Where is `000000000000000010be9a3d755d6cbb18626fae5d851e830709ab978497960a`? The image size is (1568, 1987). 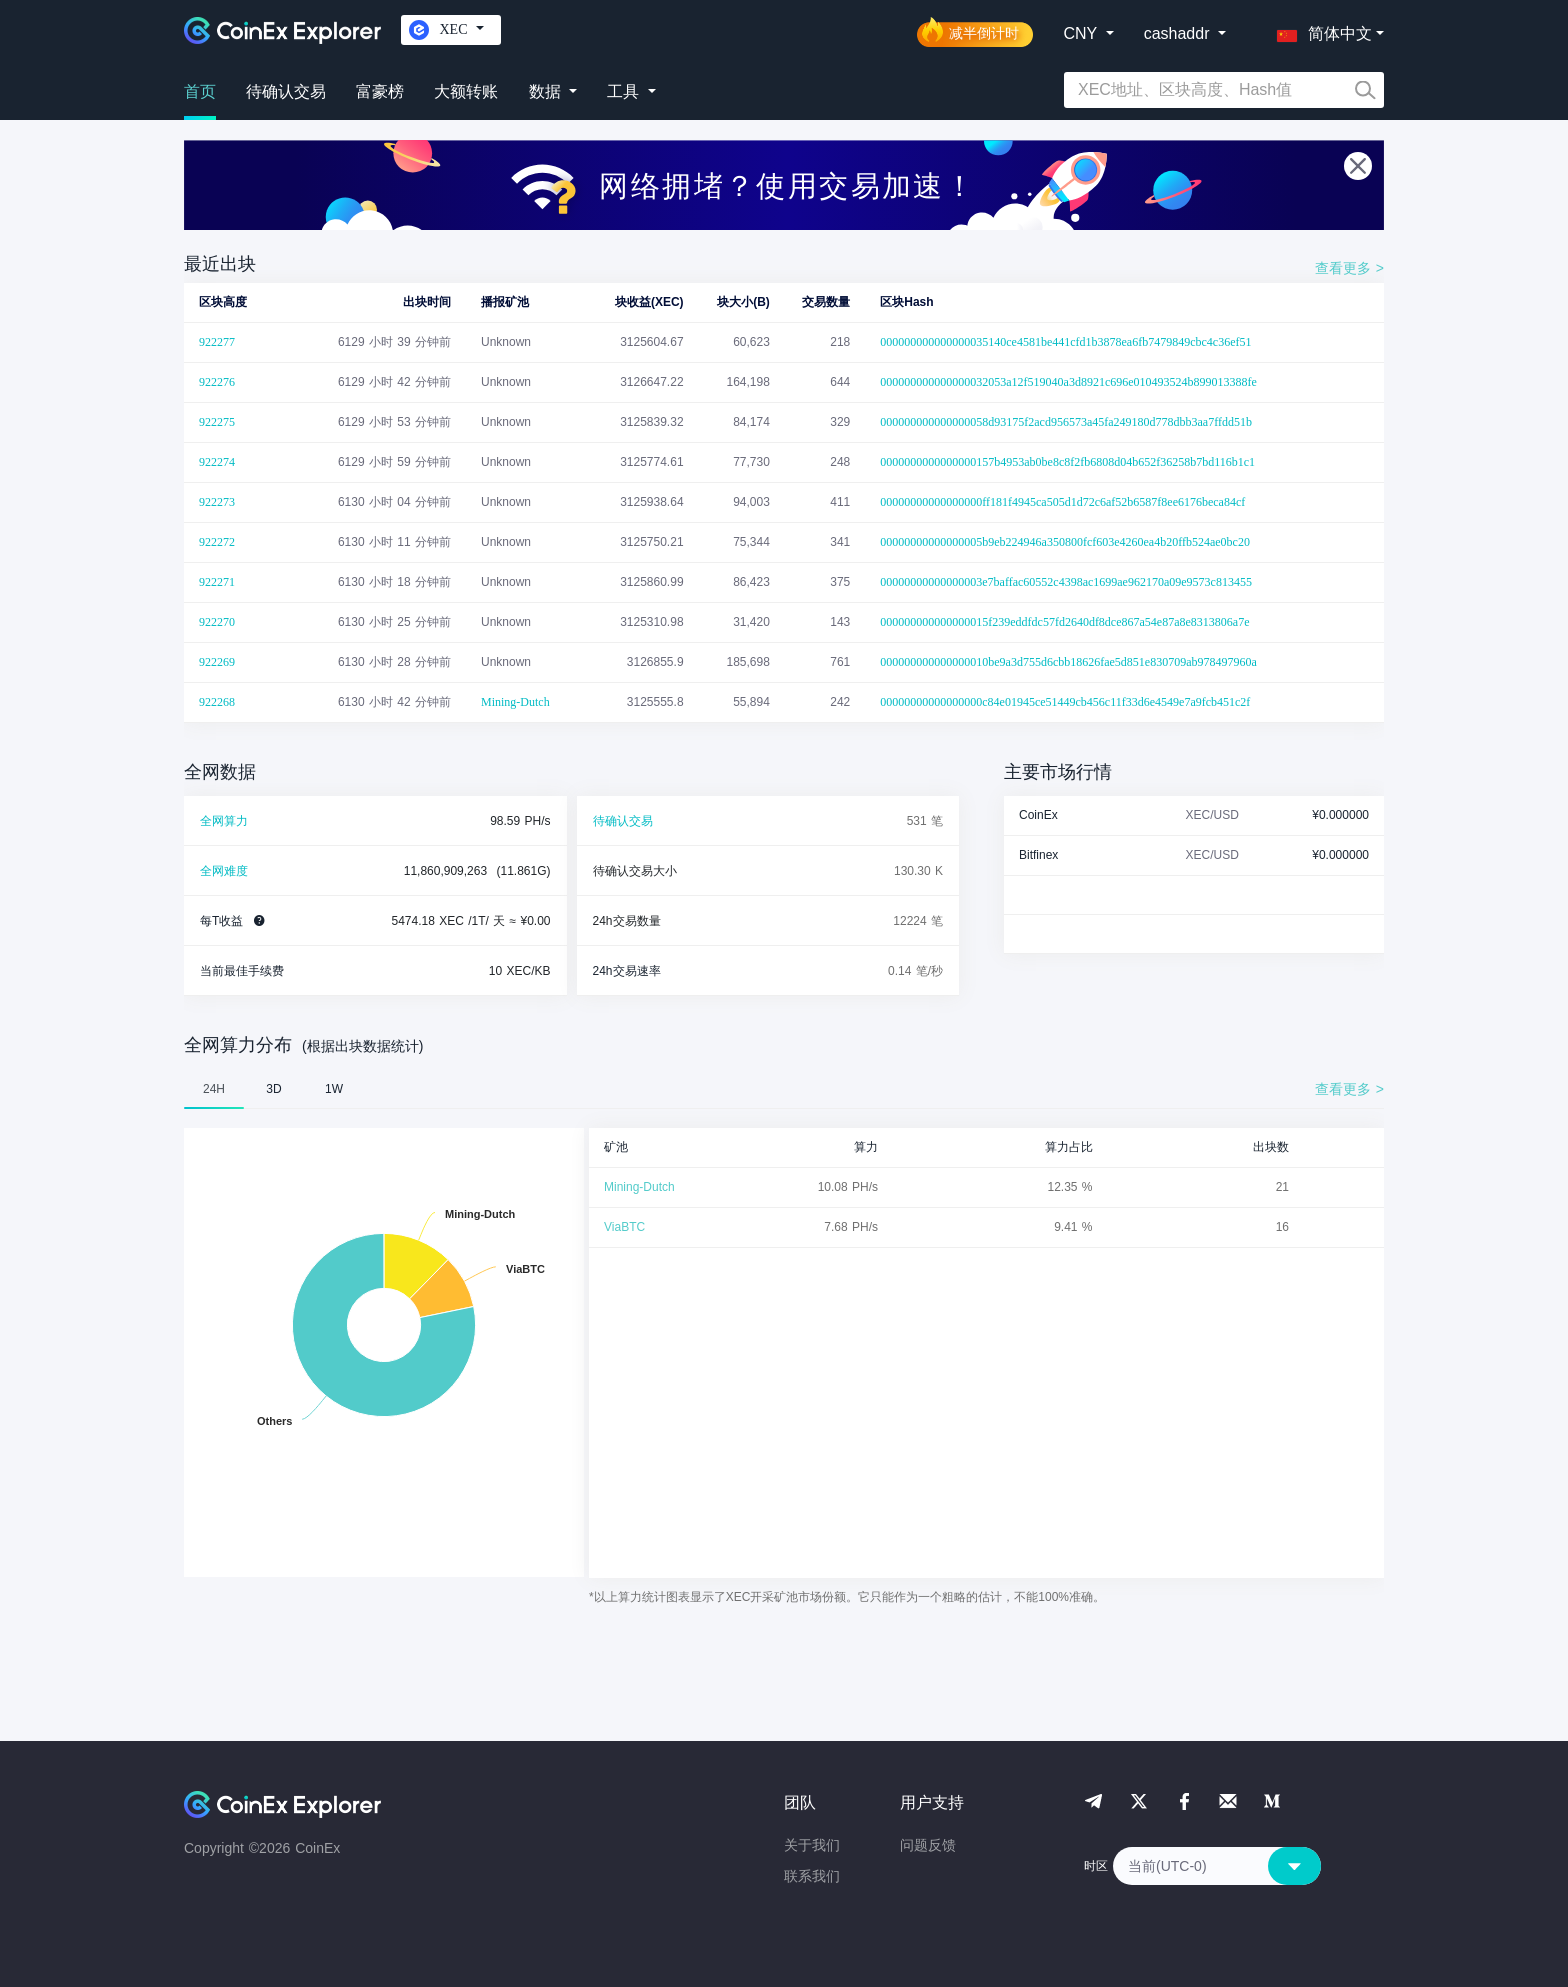
000000000000000010be9a3d755d6cbb18626fae5d851e830709ab978497960a is located at coordinates (1068, 662).